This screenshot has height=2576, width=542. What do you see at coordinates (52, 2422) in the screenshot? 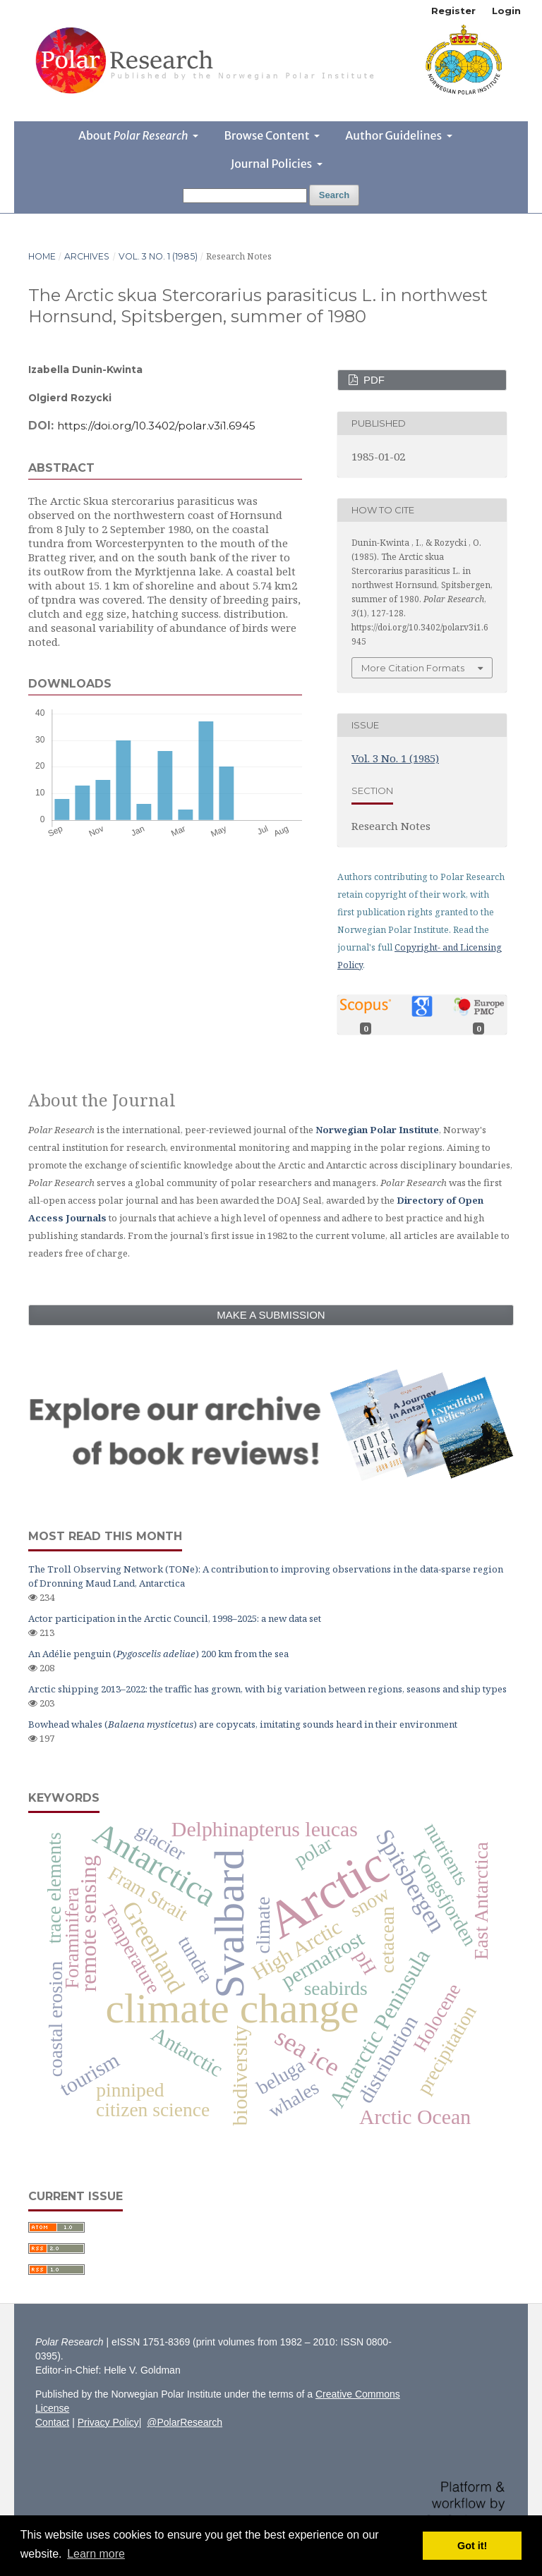
I see `Contact` at bounding box center [52, 2422].